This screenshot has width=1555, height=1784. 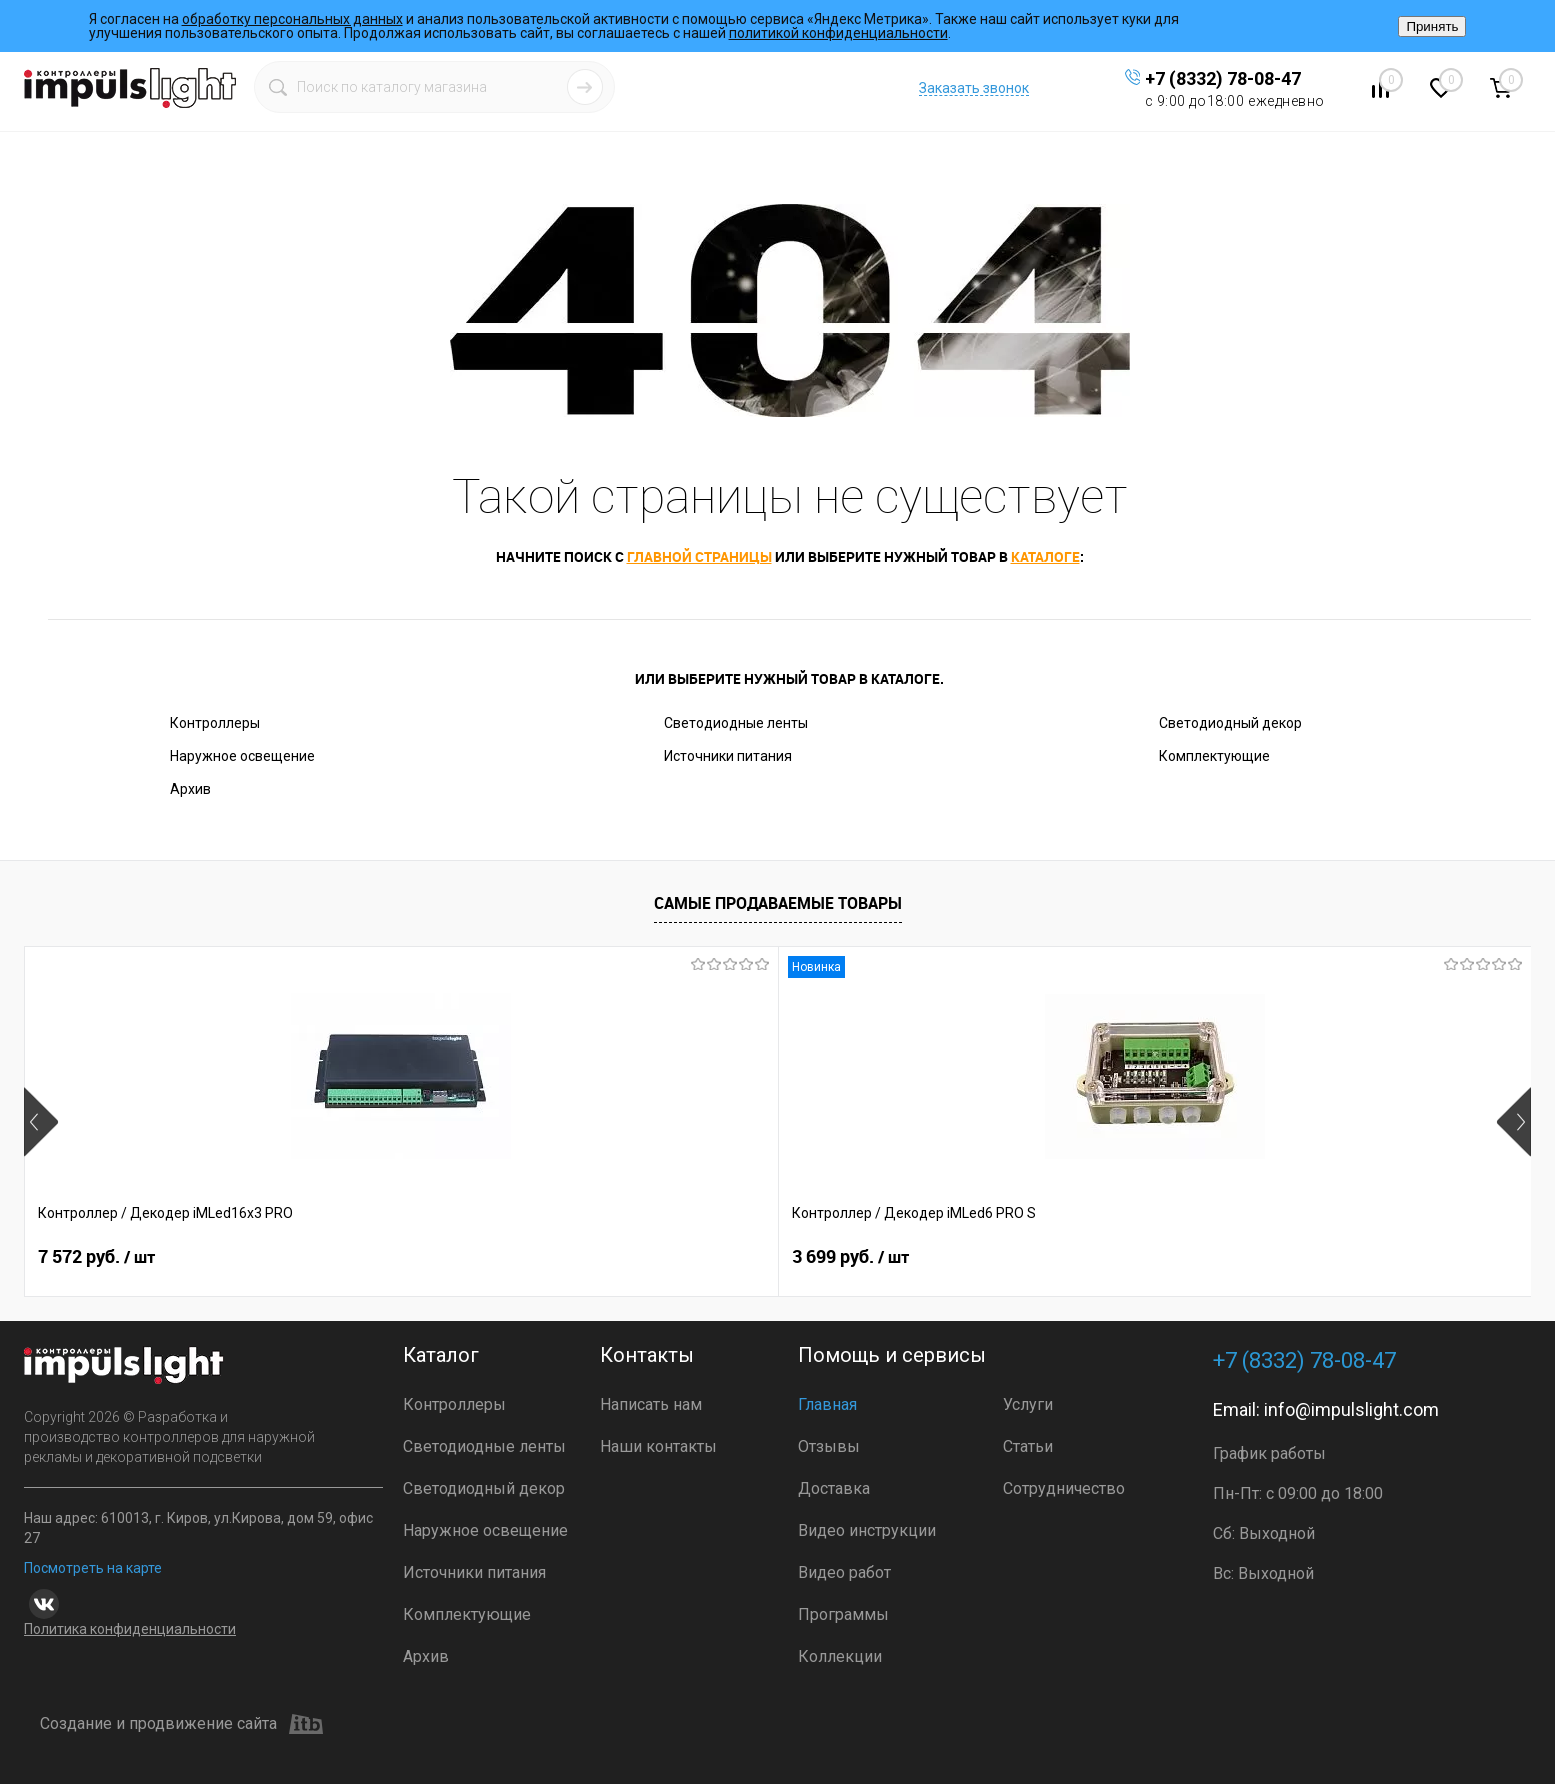 What do you see at coordinates (840, 1656) in the screenshot?
I see `Коллекции` at bounding box center [840, 1656].